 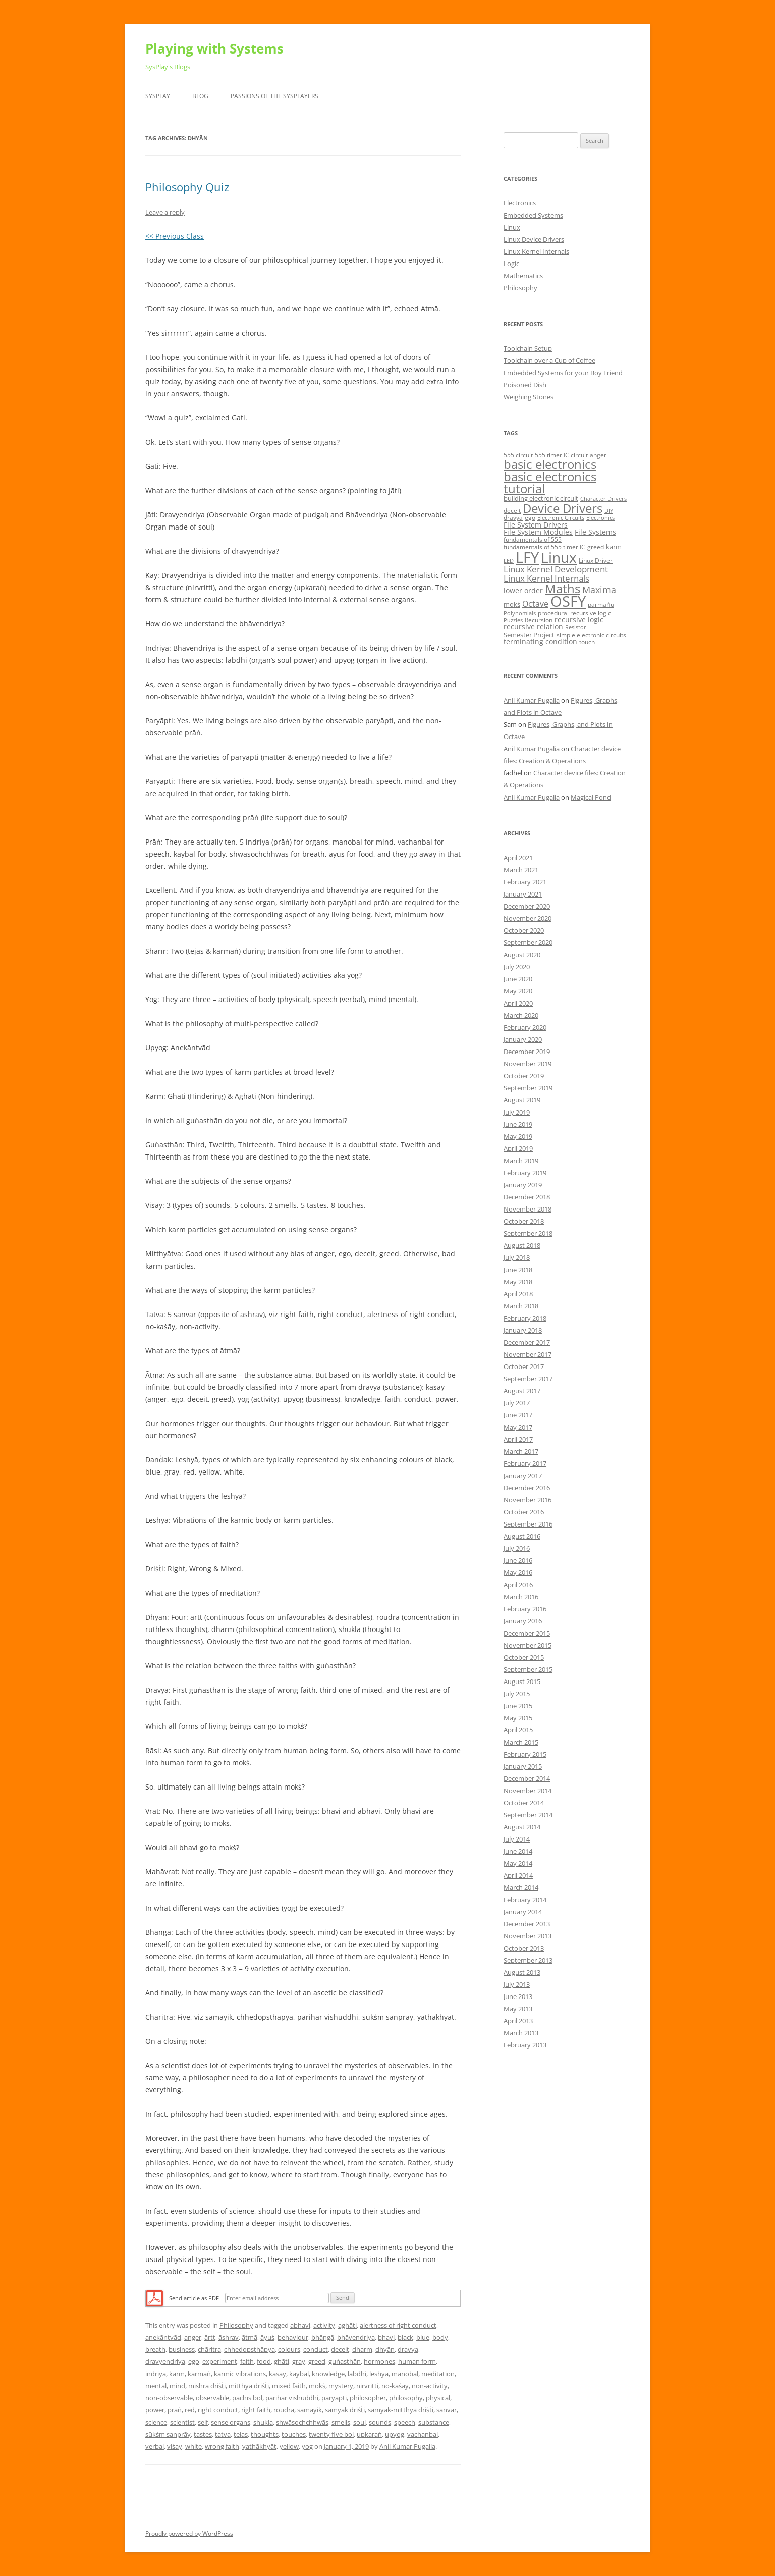 I want to click on mokṡ [mokṡ (6 items)], so click(x=512, y=604).